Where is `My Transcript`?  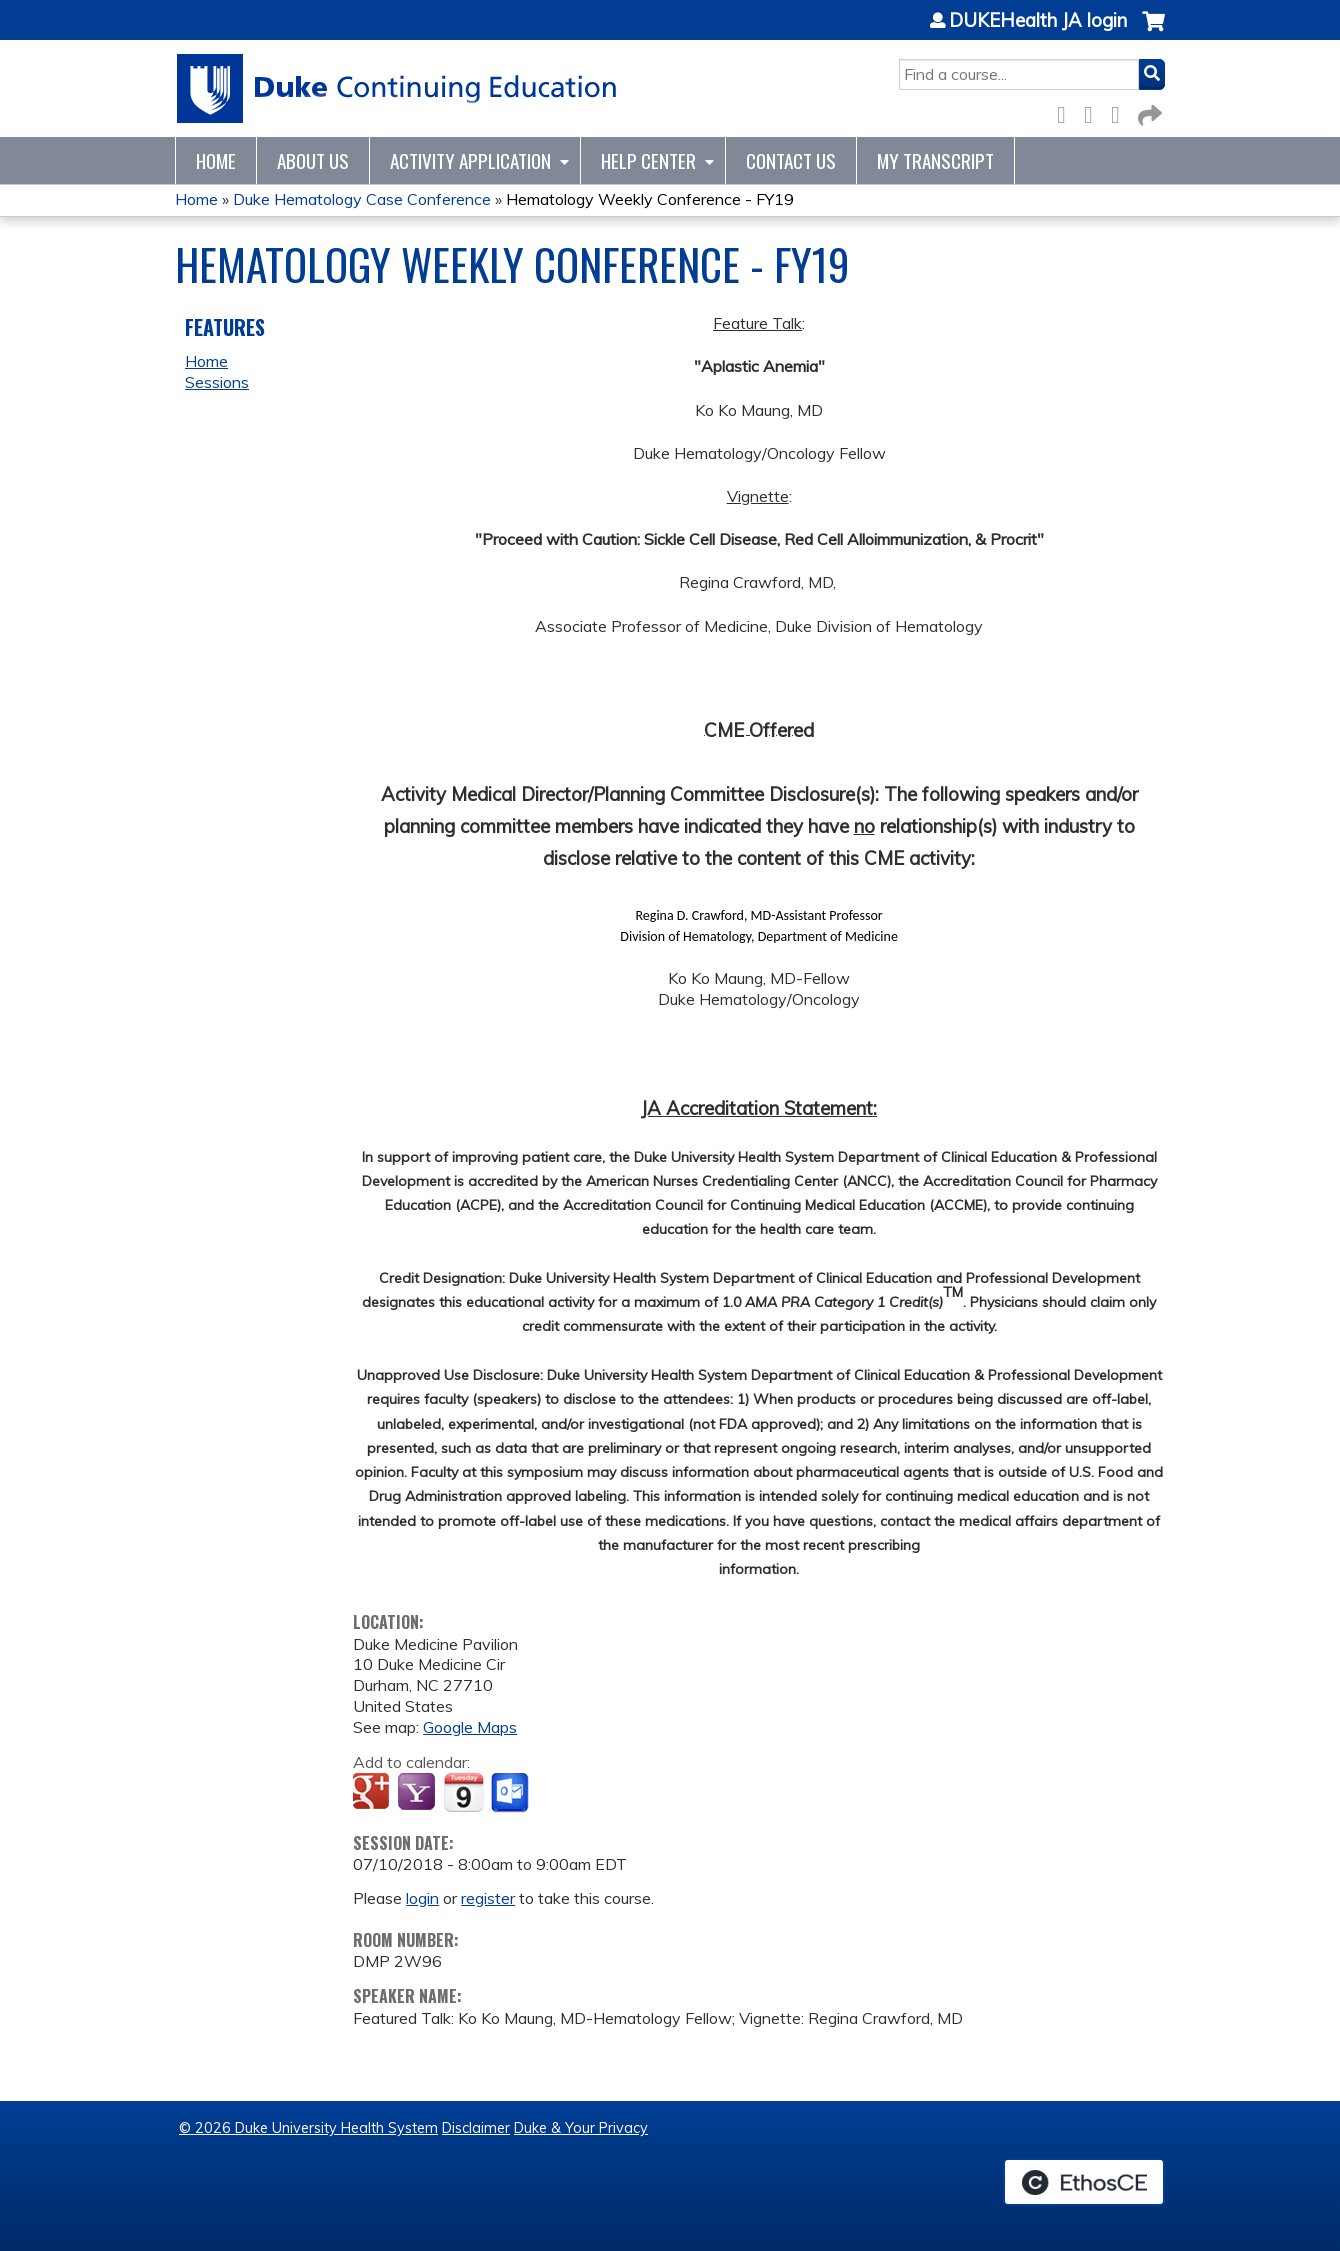 My Transcript is located at coordinates (935, 160).